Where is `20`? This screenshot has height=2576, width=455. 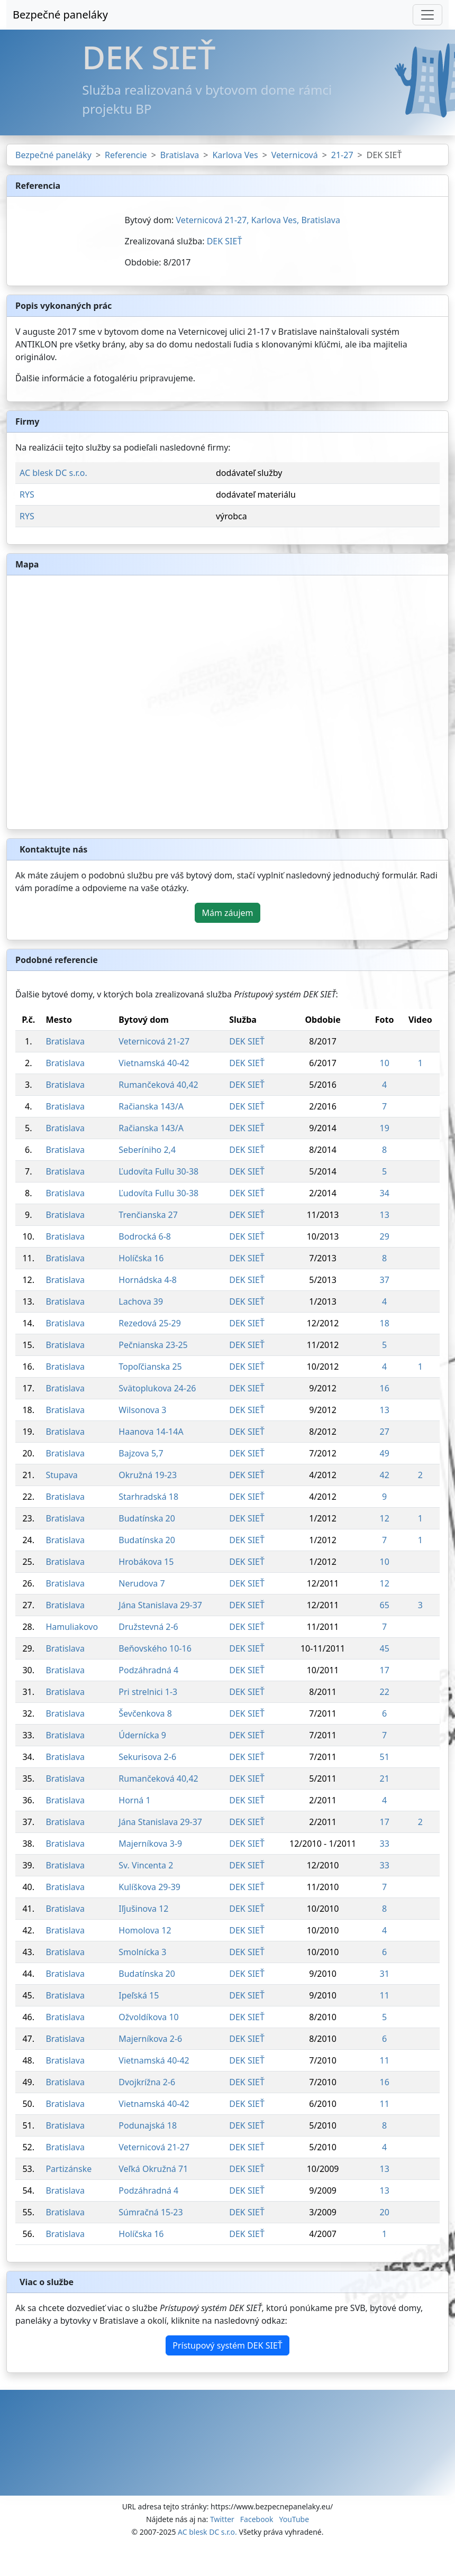 20 is located at coordinates (384, 2212).